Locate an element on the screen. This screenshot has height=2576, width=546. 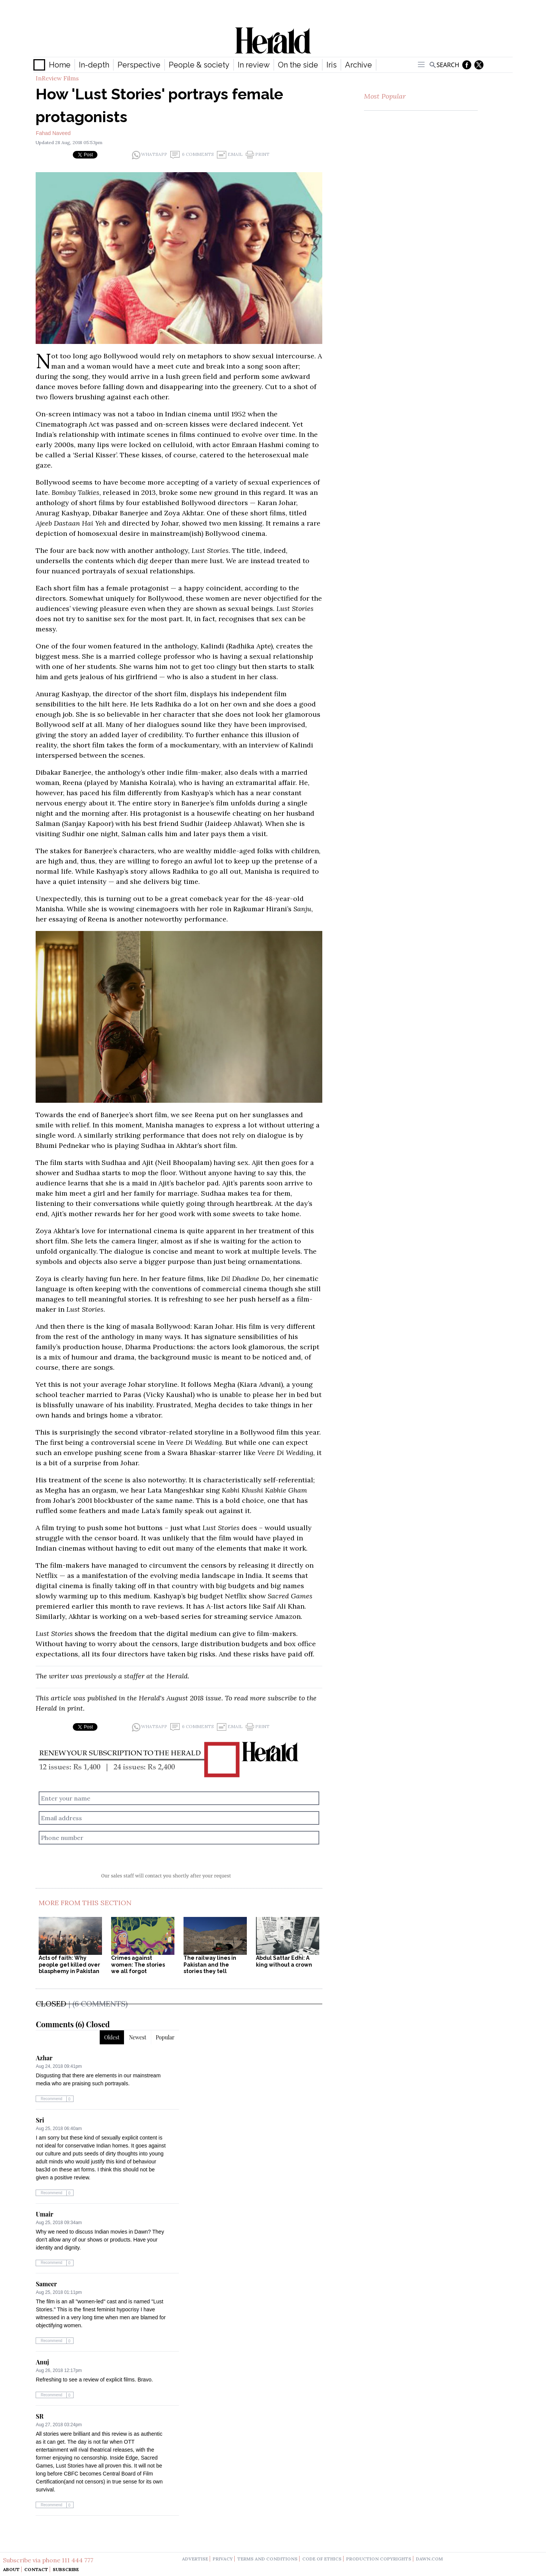
People & society is located at coordinates (199, 64).